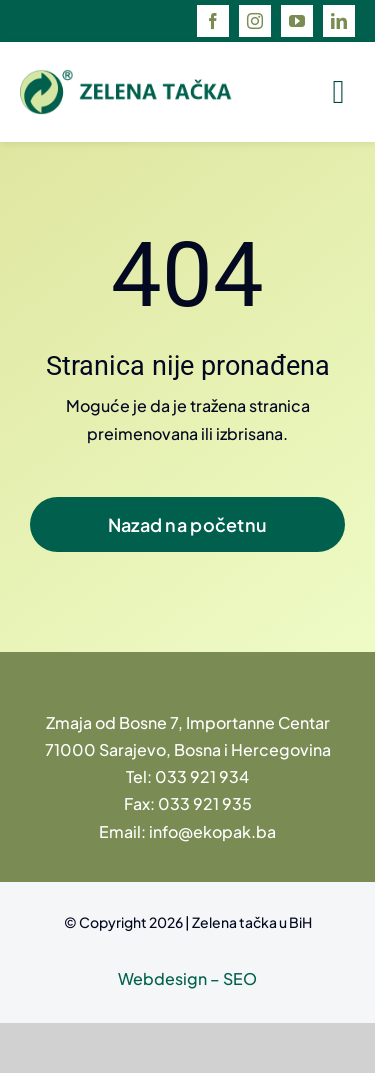  Describe the element at coordinates (213, 21) in the screenshot. I see `[facebook]` at that location.